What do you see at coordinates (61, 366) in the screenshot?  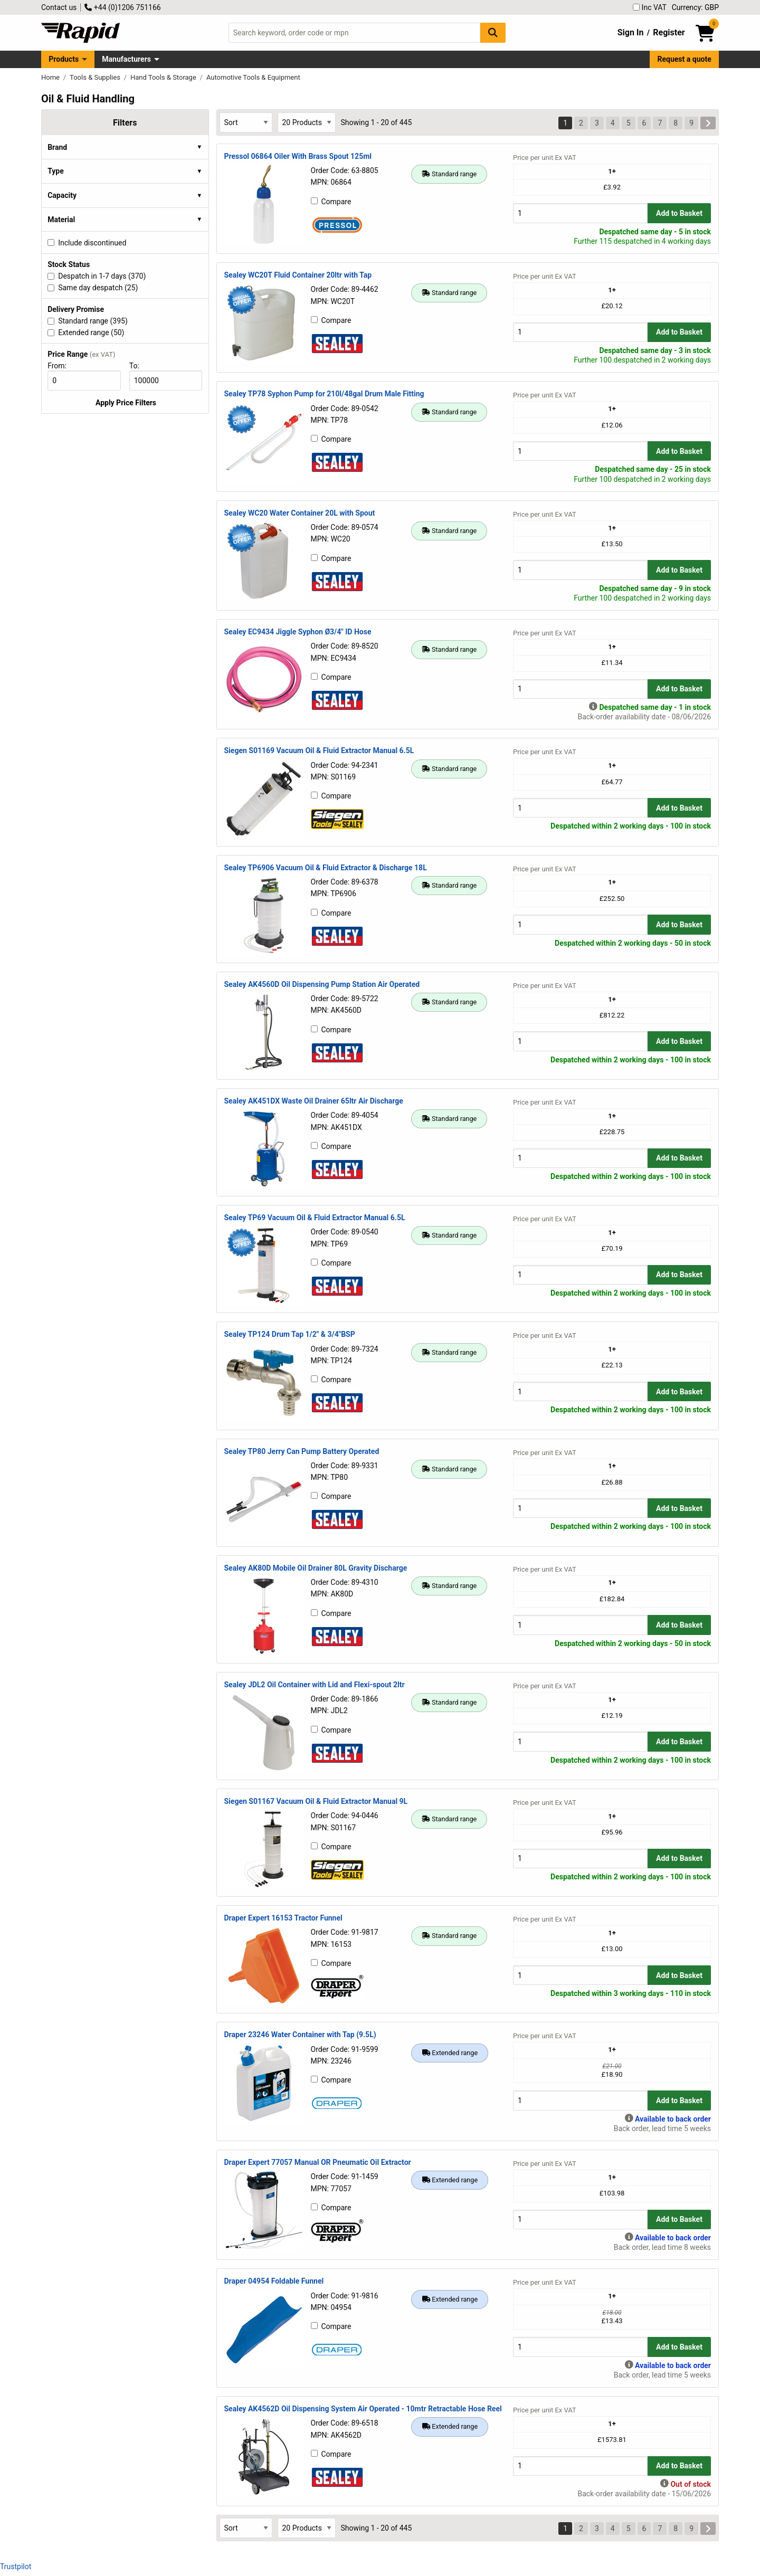 I see `From:` at bounding box center [61, 366].